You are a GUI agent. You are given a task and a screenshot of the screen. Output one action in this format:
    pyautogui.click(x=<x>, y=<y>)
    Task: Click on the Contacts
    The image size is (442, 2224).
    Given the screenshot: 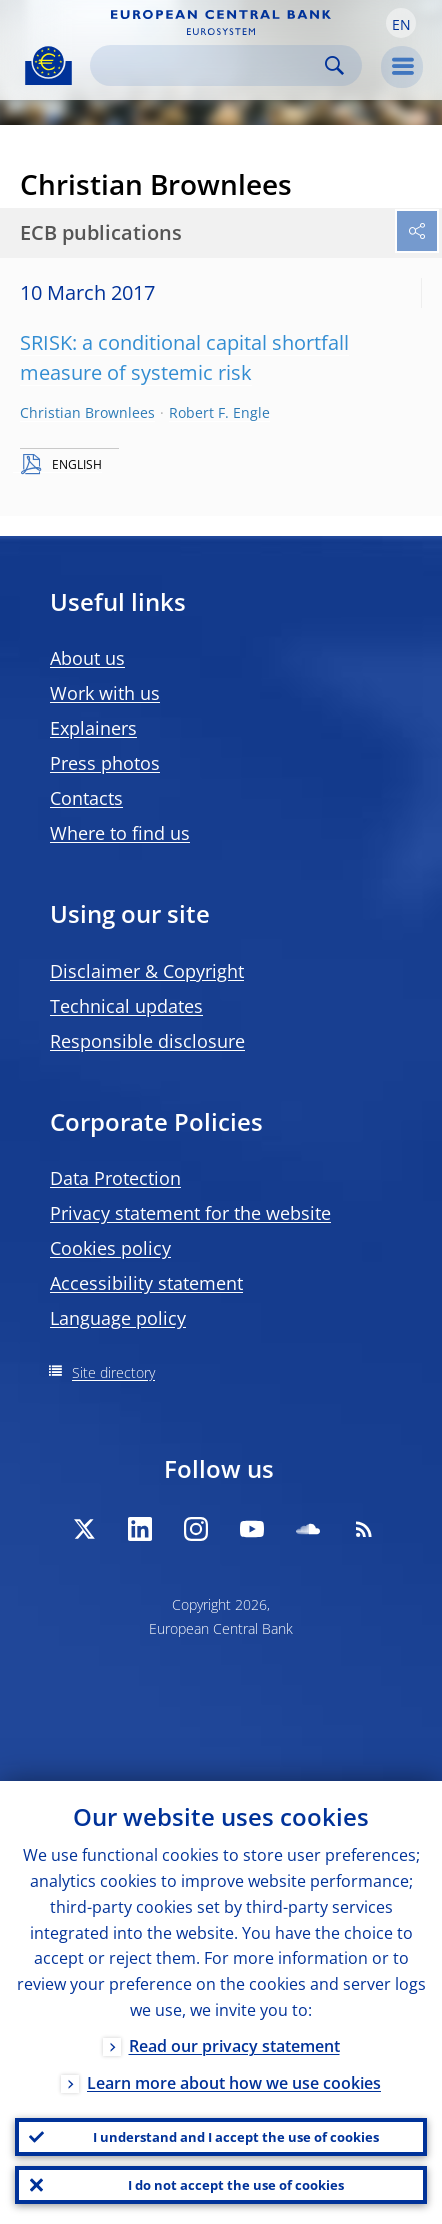 What is the action you would take?
    pyautogui.click(x=86, y=798)
    